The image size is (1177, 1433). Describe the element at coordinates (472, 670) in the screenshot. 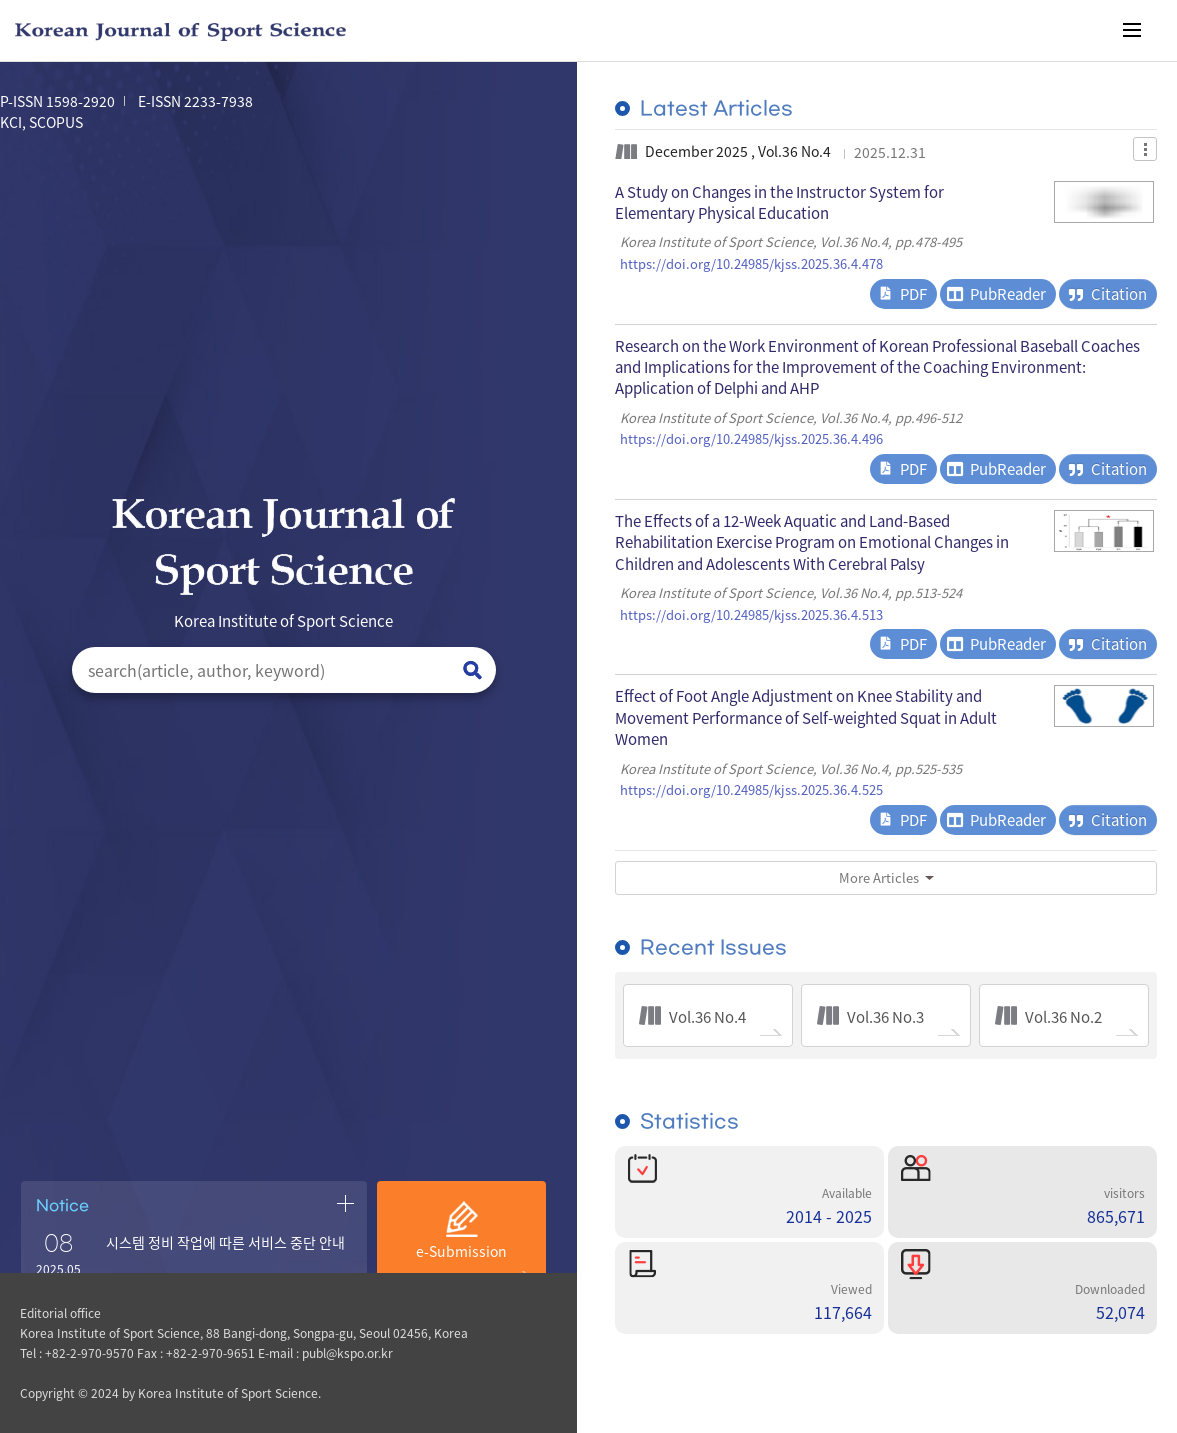

I see `검색` at that location.